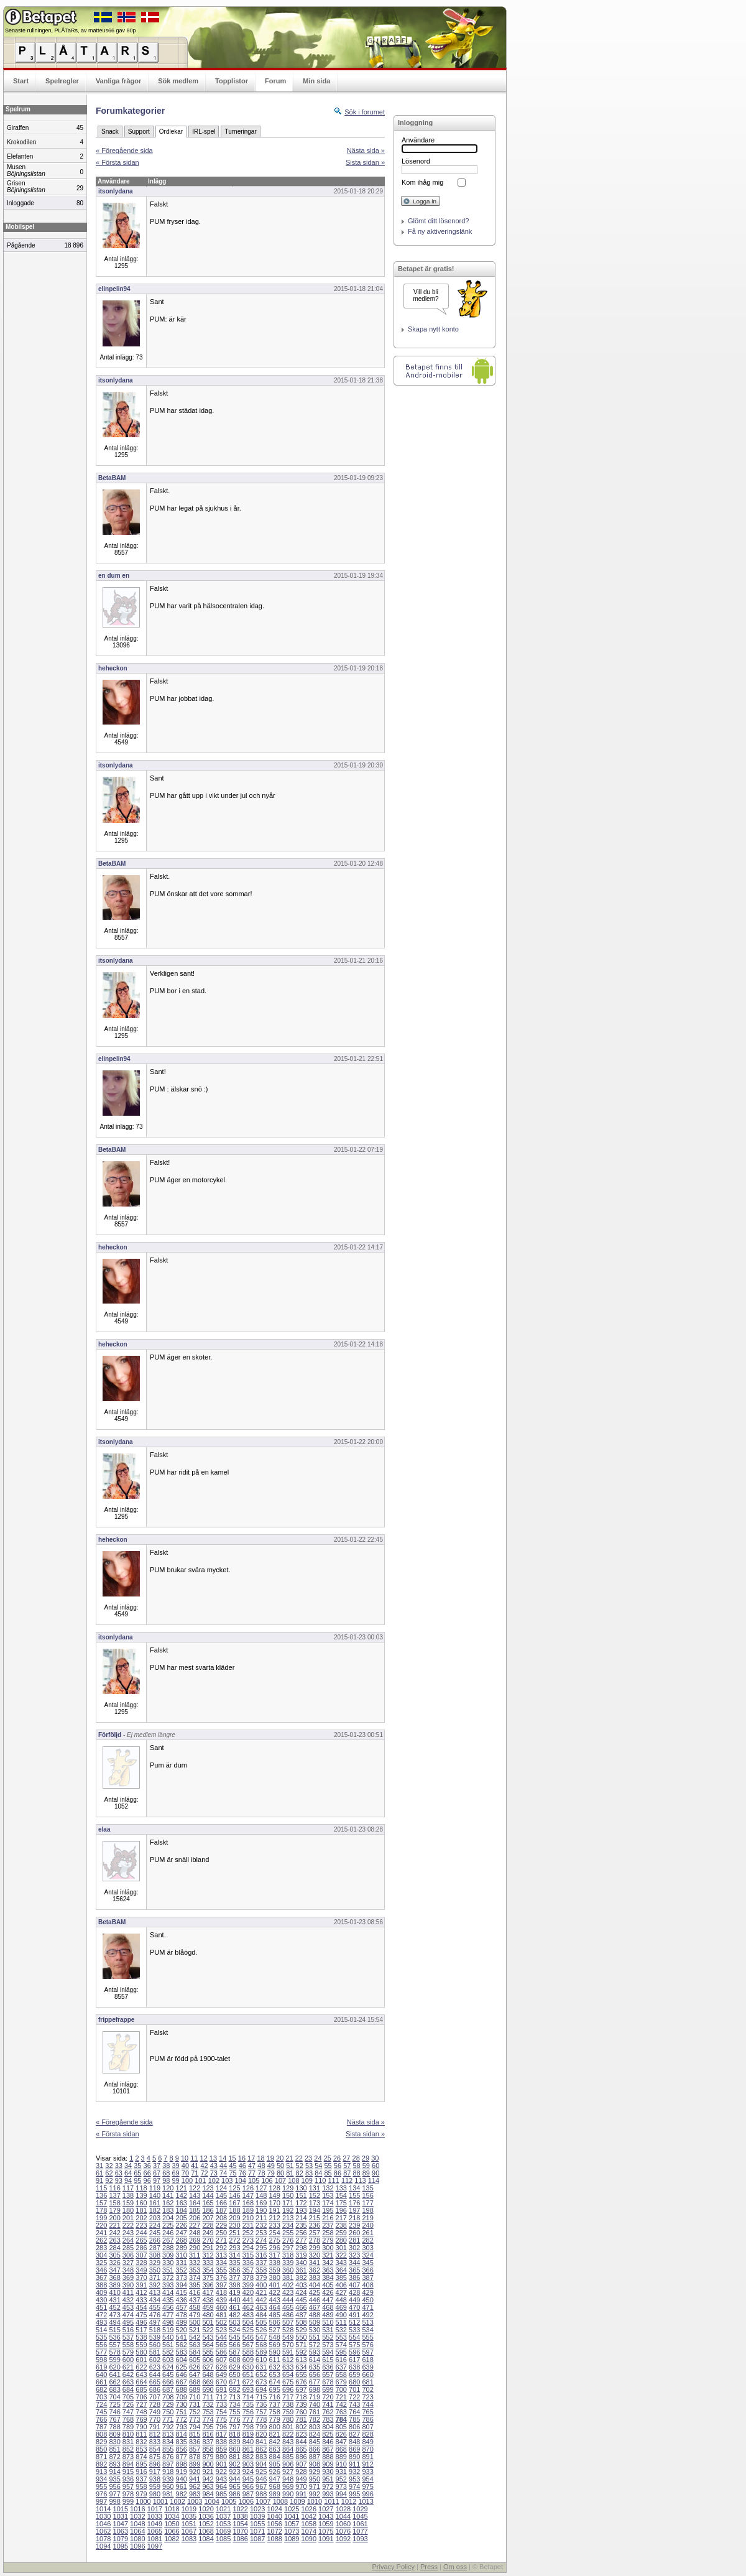 The width and height of the screenshot is (746, 2576). Describe the element at coordinates (128, 2494) in the screenshot. I see `978` at that location.